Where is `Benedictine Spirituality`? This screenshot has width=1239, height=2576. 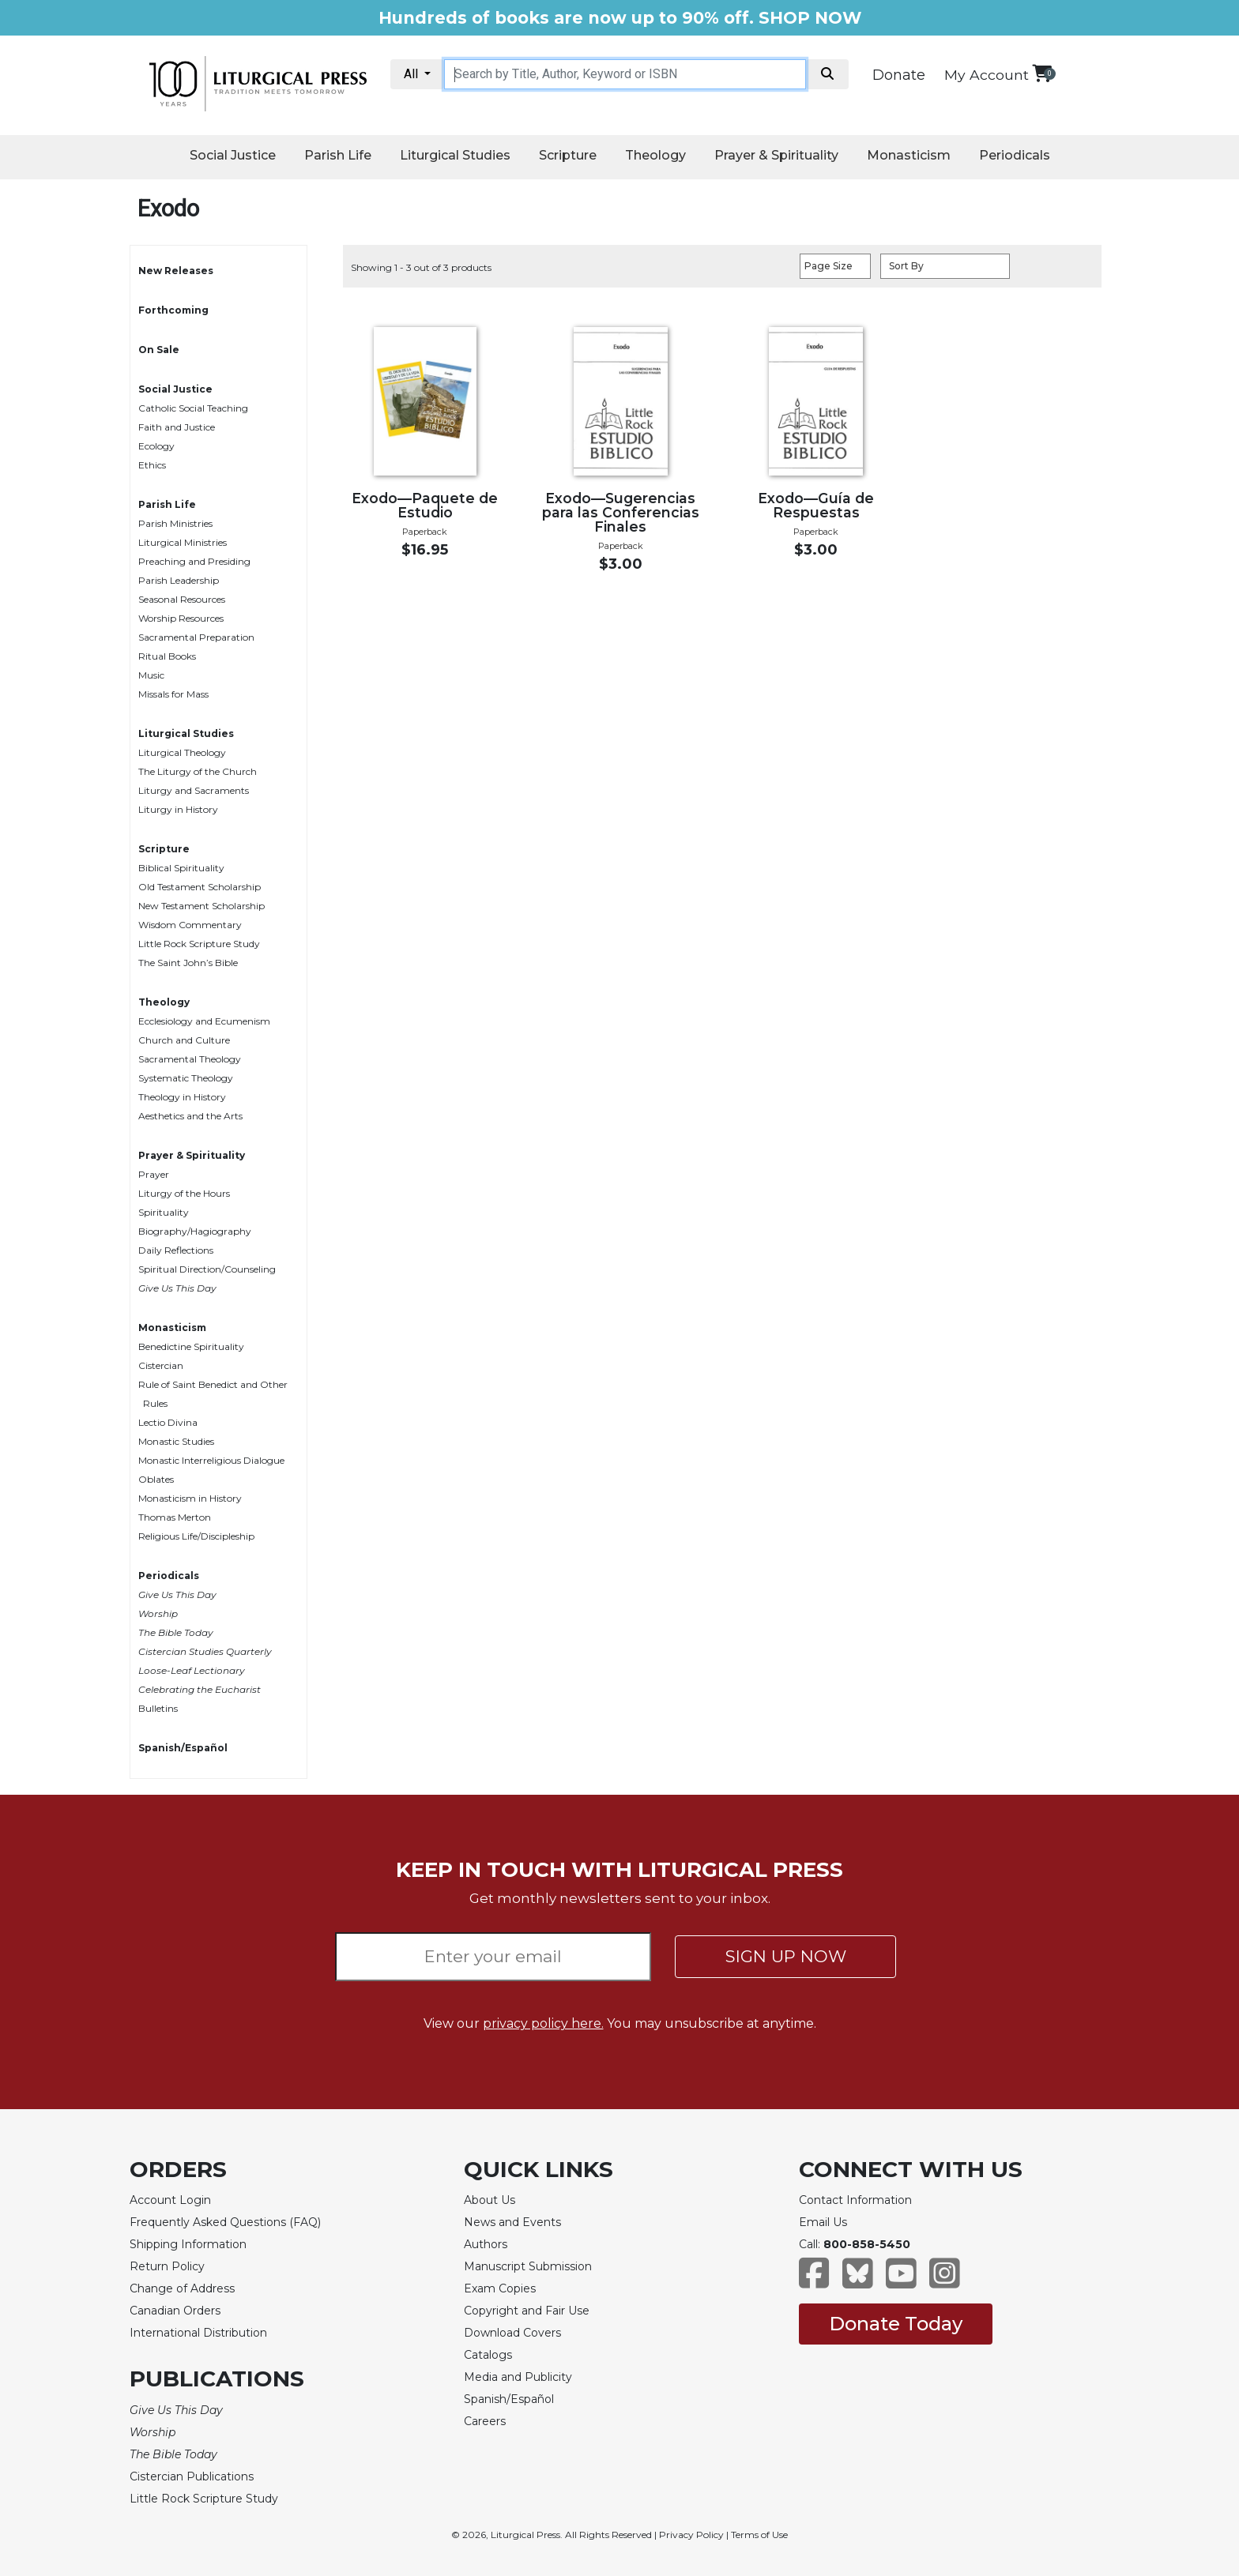
Benedictine Spirituality is located at coordinates (191, 1346).